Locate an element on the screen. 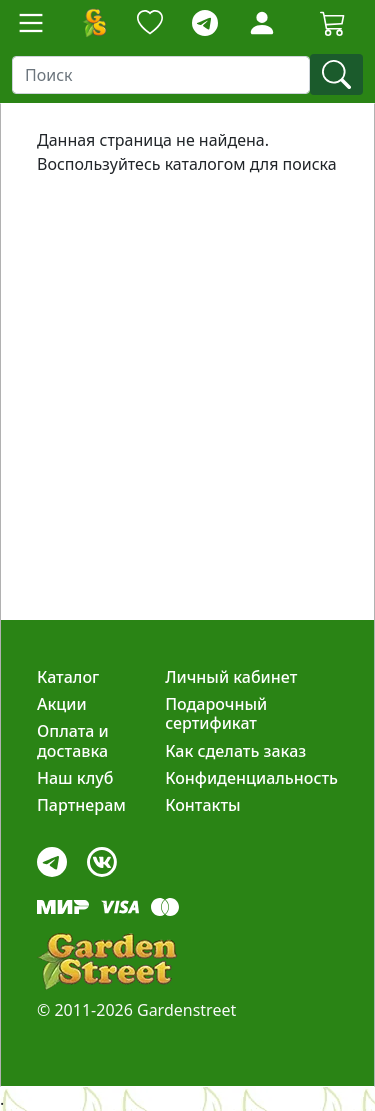 This screenshot has width=375, height=1111. [Домой] is located at coordinates (94, 23).